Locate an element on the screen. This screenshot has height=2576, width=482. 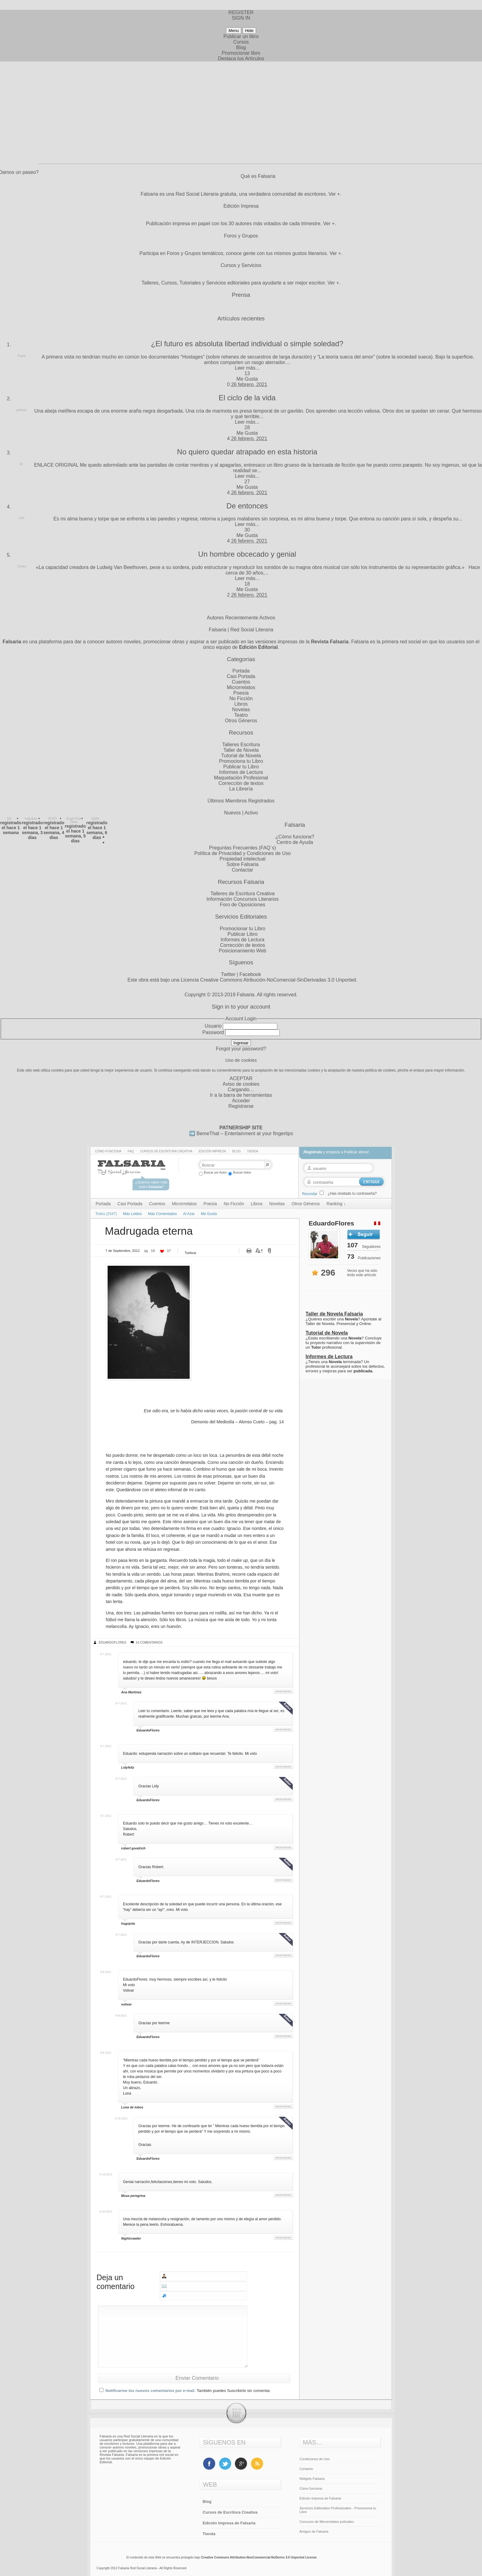
Ranking ↓ is located at coordinates (336, 1203).